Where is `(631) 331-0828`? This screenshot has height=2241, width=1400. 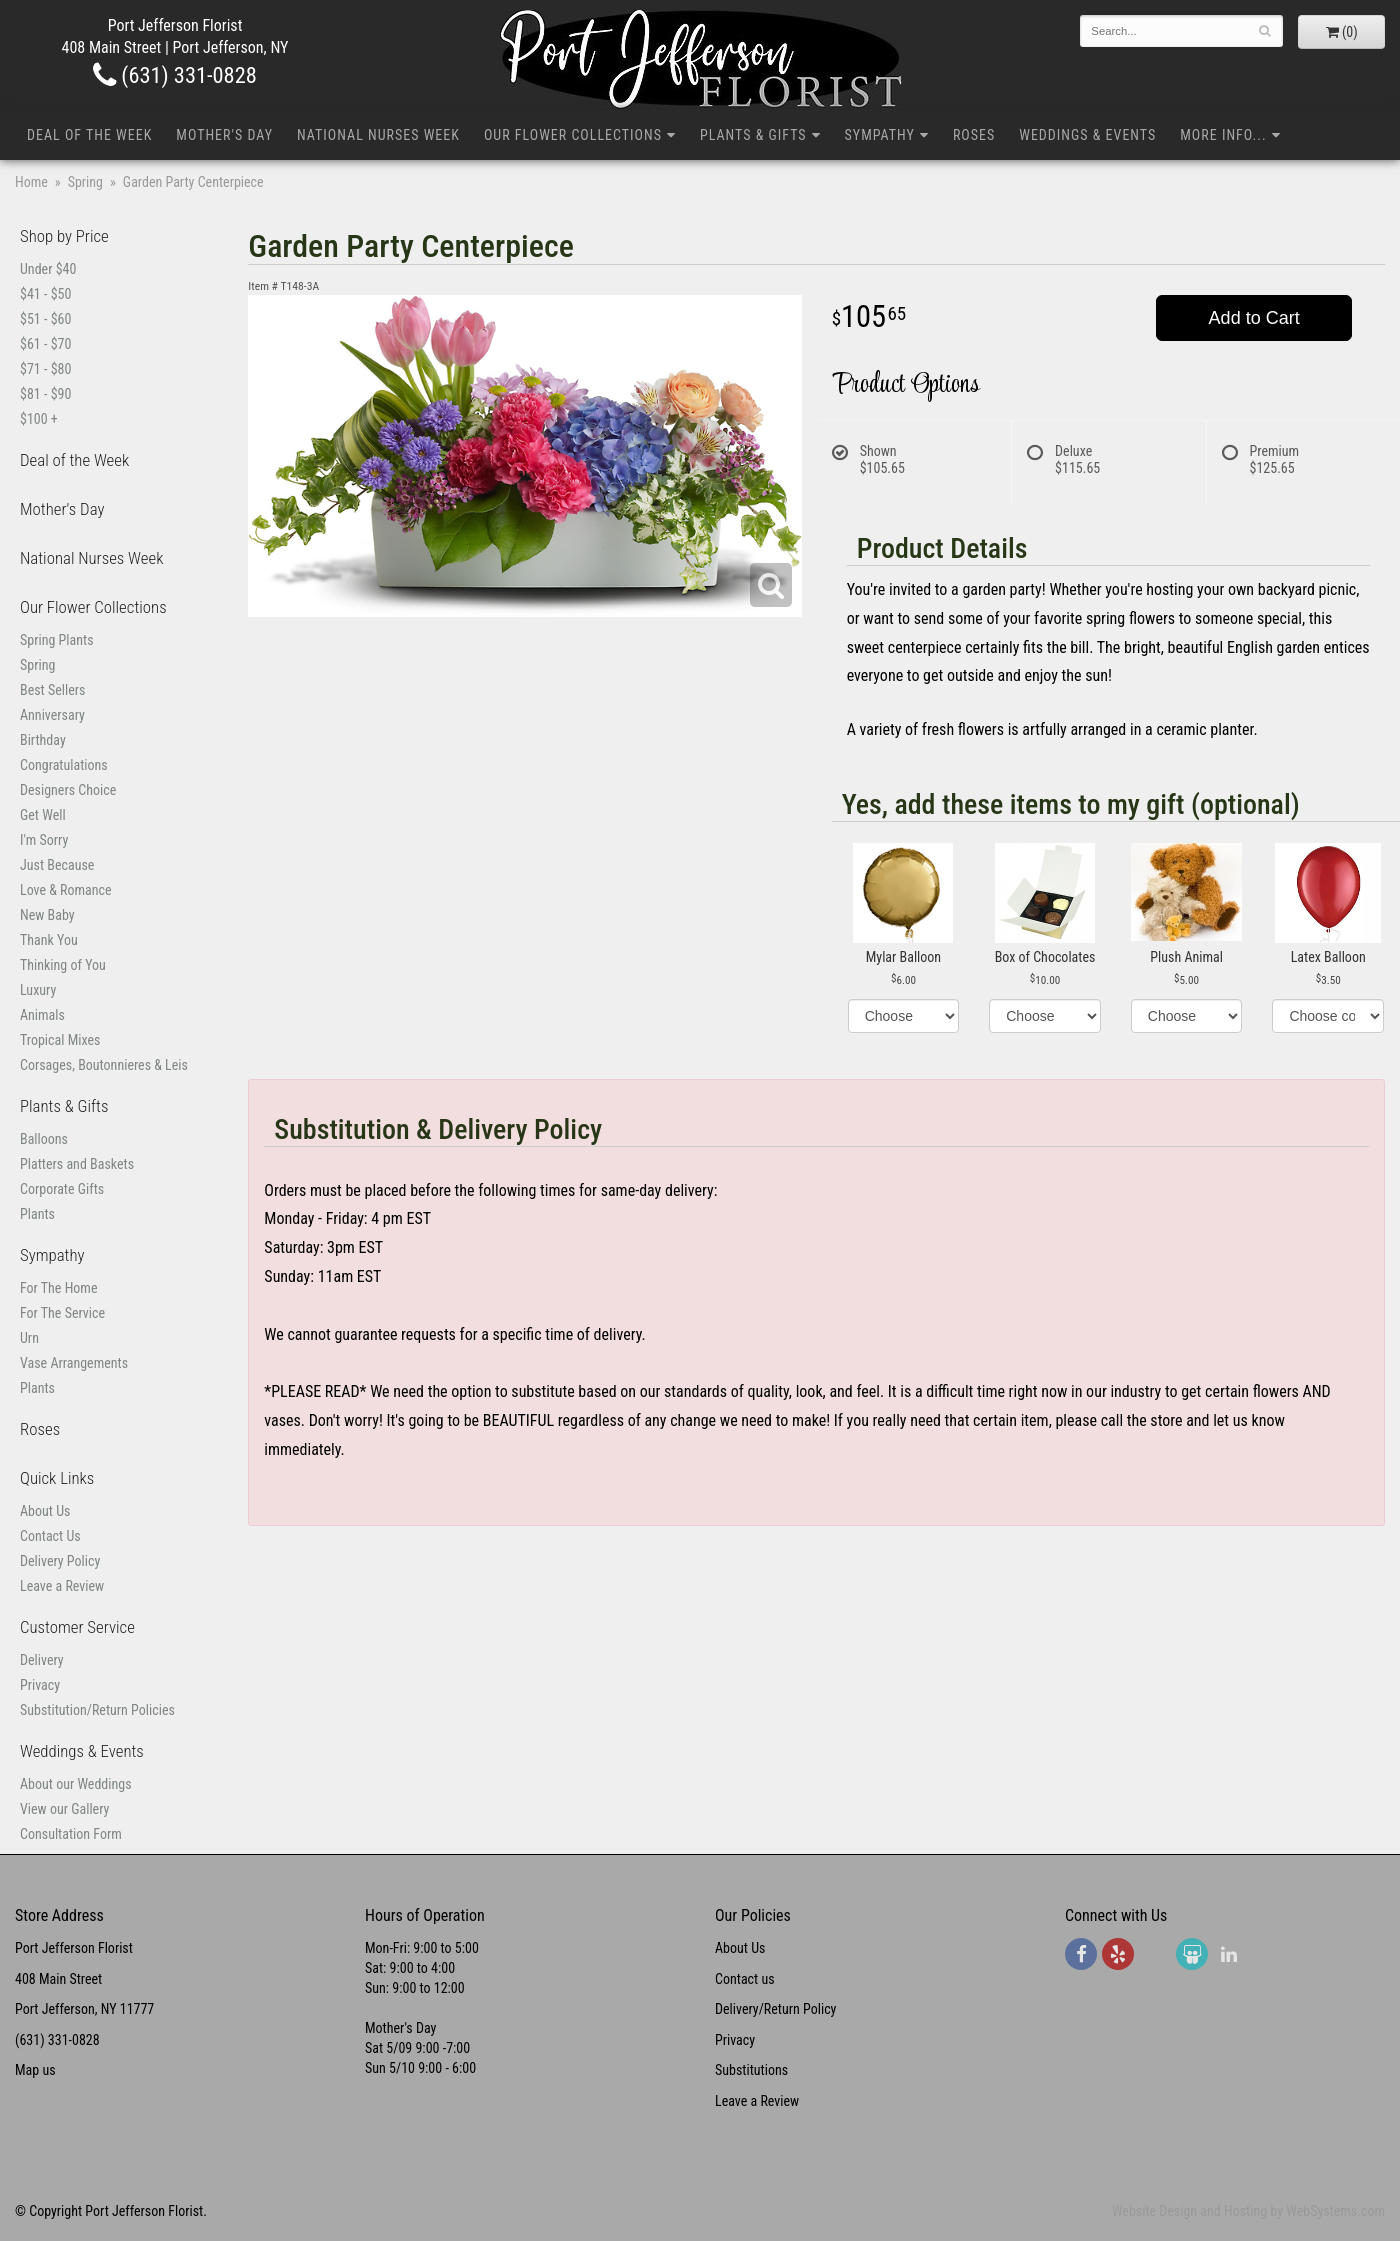 (631) 331-0828 is located at coordinates (175, 75).